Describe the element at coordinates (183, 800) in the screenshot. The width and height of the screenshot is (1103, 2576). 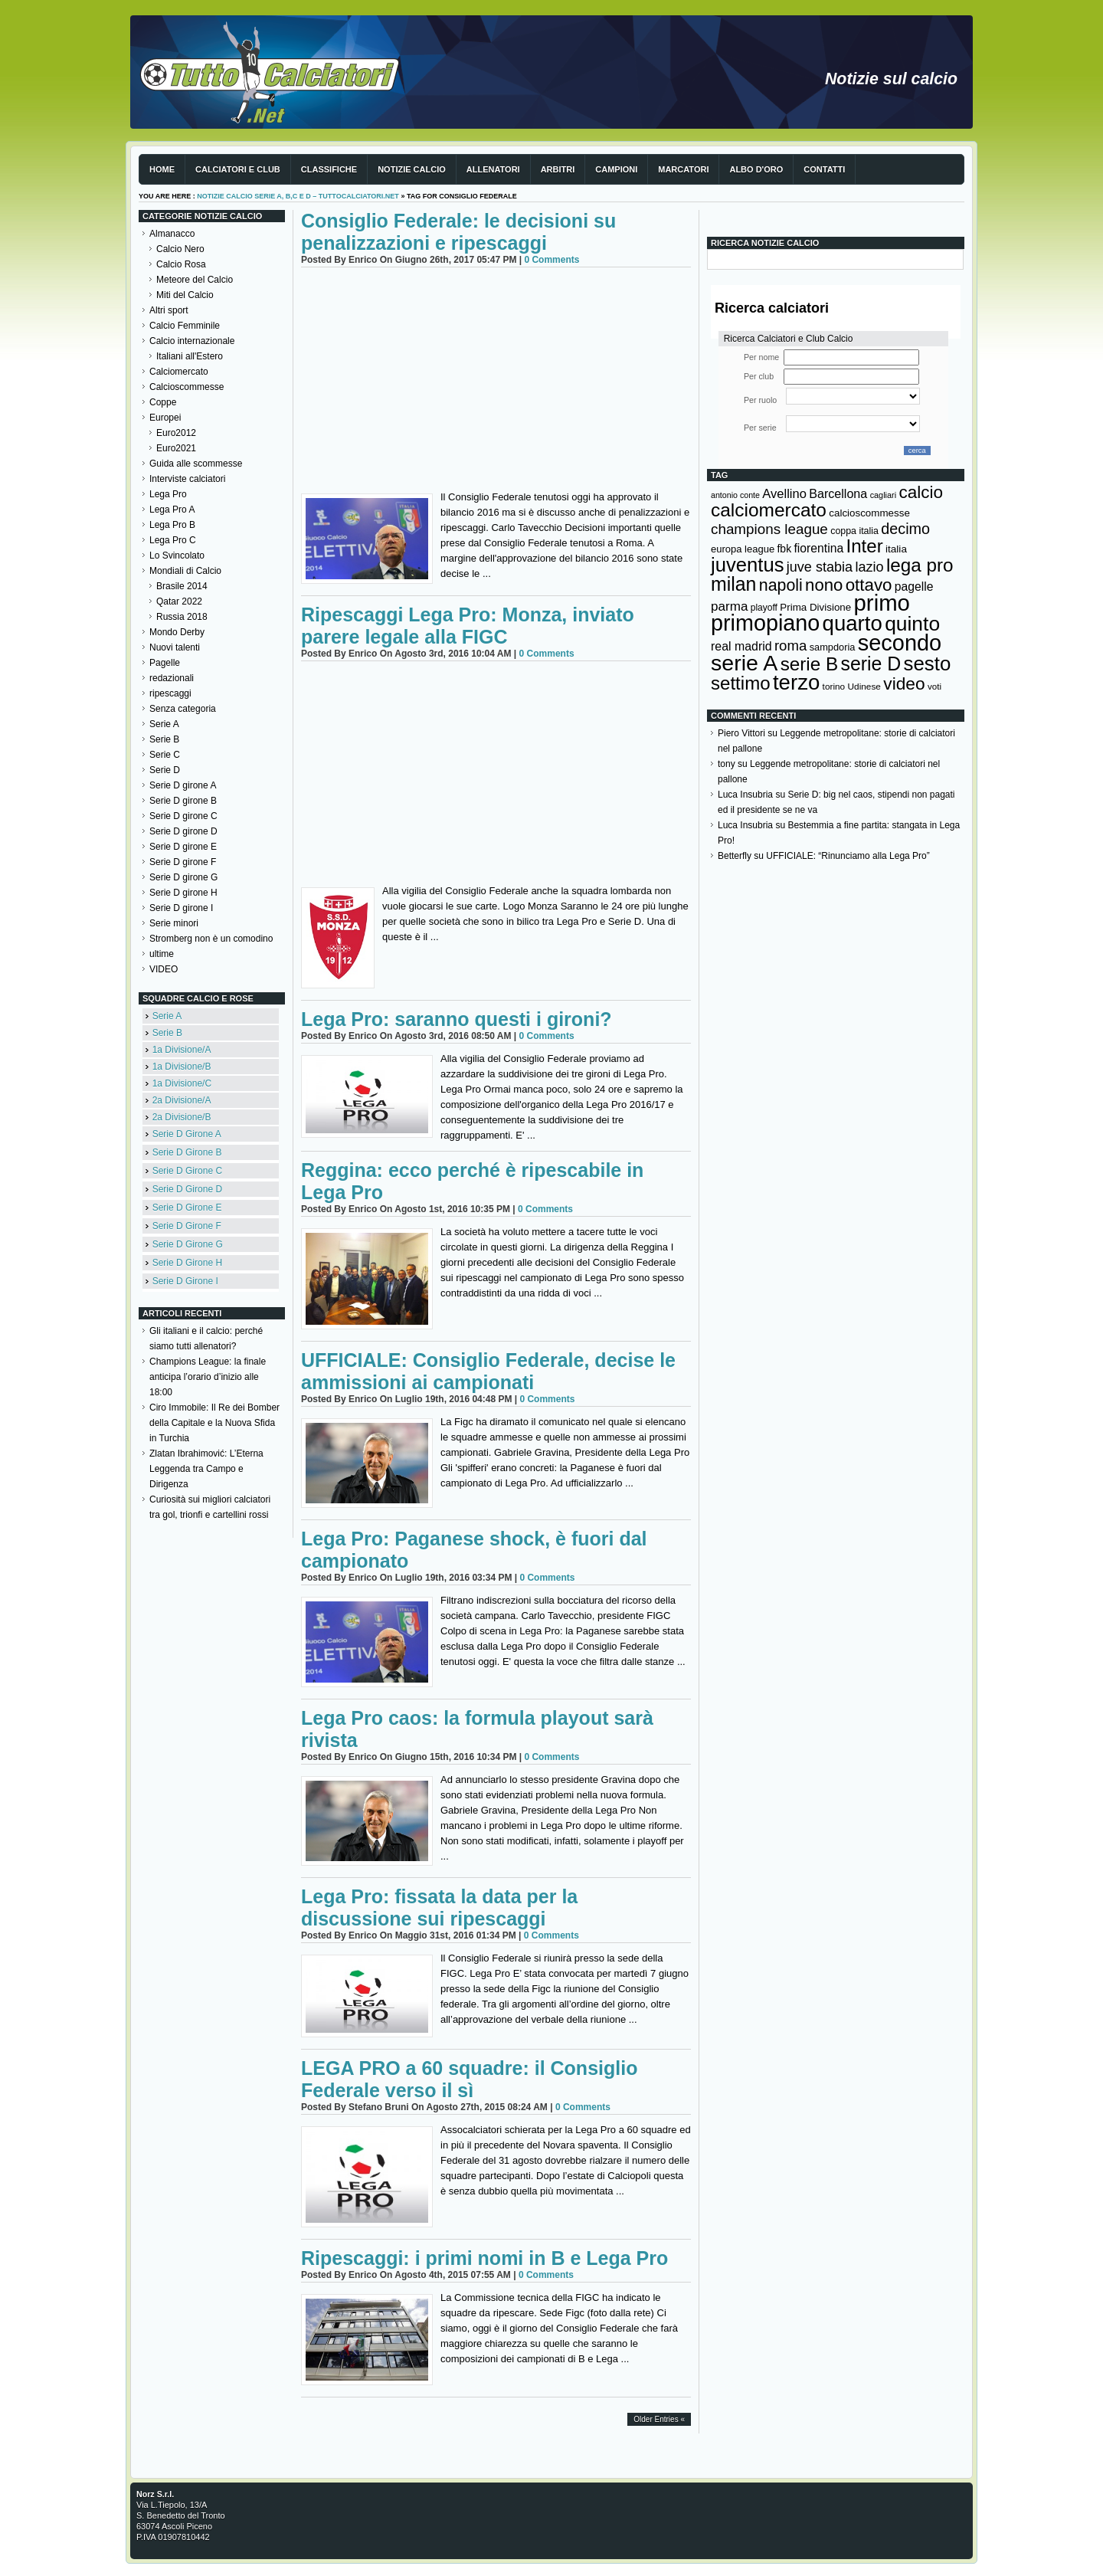
I see `Serie D girone B` at that location.